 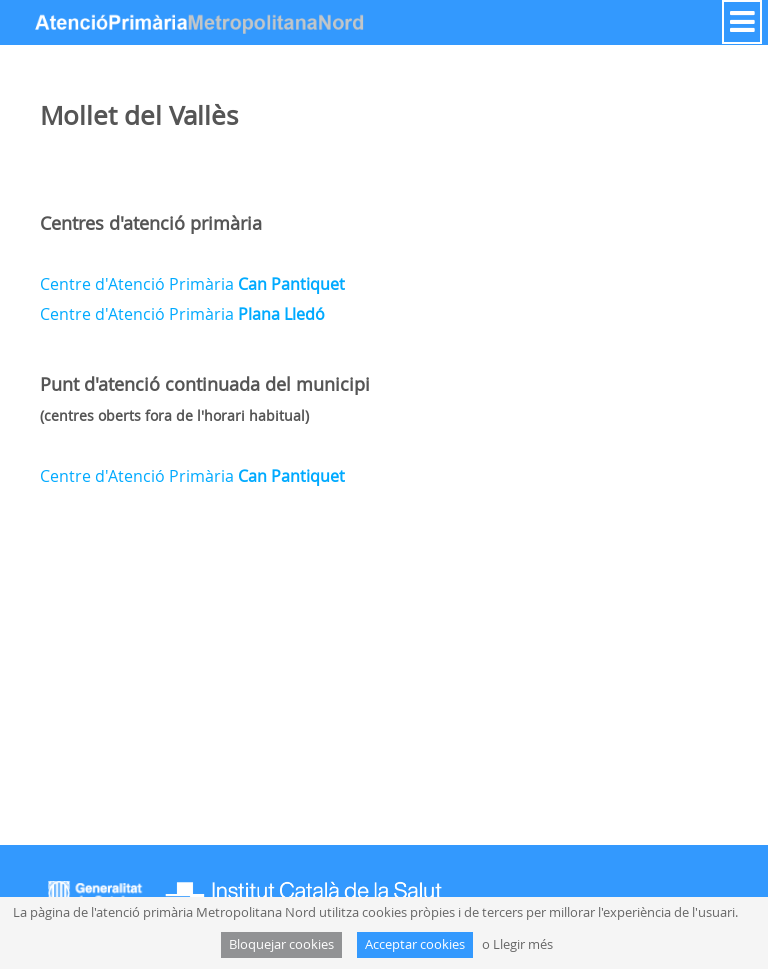 What do you see at coordinates (523, 944) in the screenshot?
I see `Llegir més` at bounding box center [523, 944].